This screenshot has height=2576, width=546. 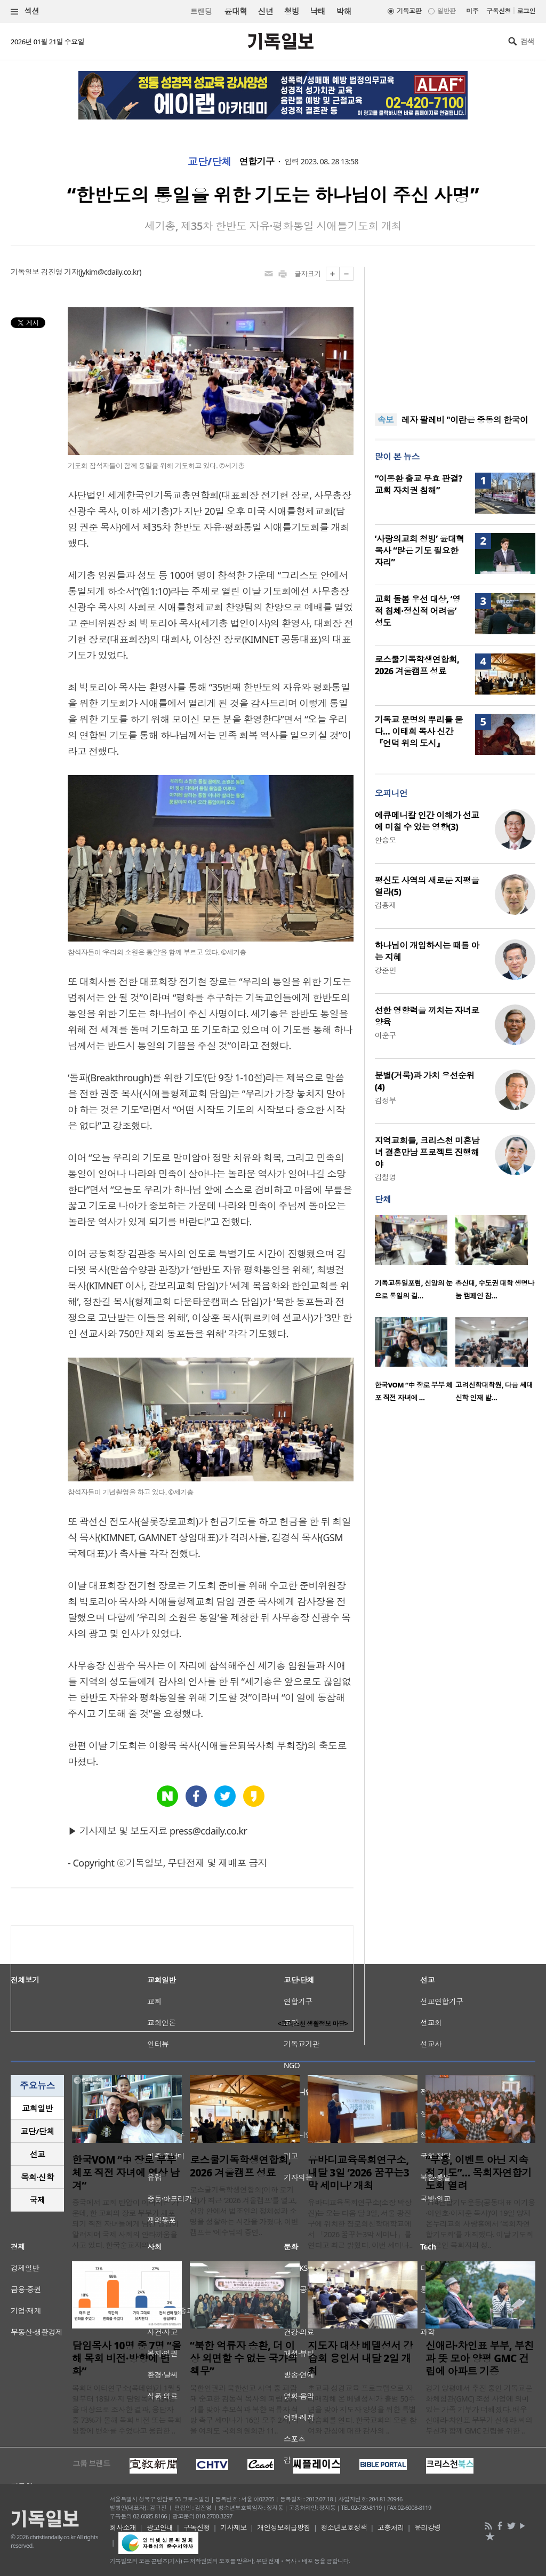 What do you see at coordinates (126, 2358) in the screenshot?
I see `담임목사 10명 중 7명 “올해 목회 비전·방향에 변화”` at bounding box center [126, 2358].